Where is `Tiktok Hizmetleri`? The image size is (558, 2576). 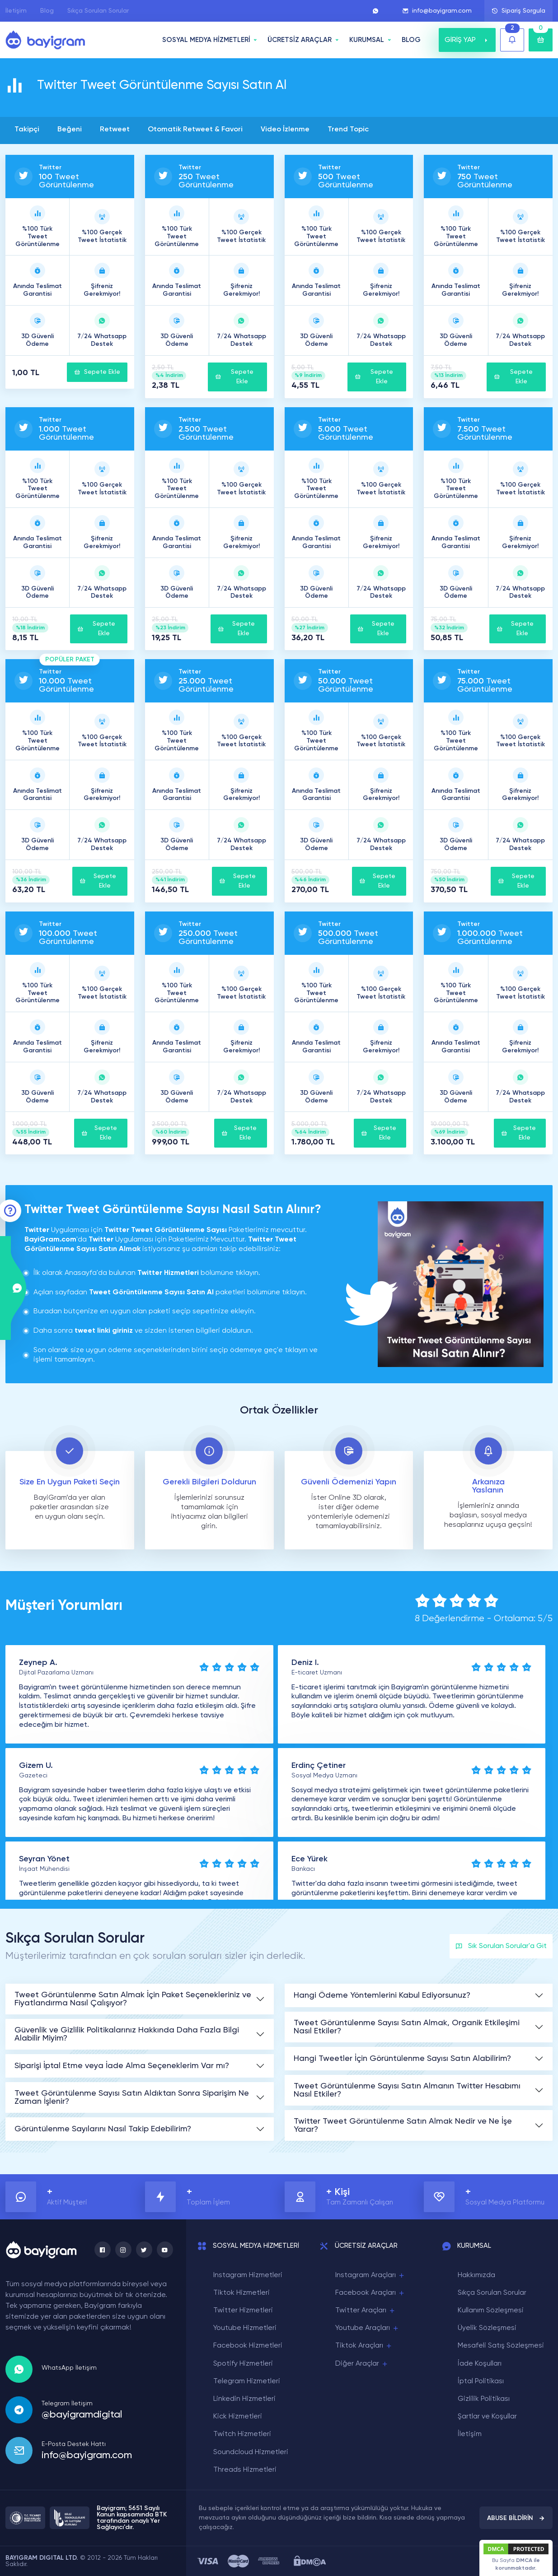 Tiktok Hizmetleri is located at coordinates (241, 2293).